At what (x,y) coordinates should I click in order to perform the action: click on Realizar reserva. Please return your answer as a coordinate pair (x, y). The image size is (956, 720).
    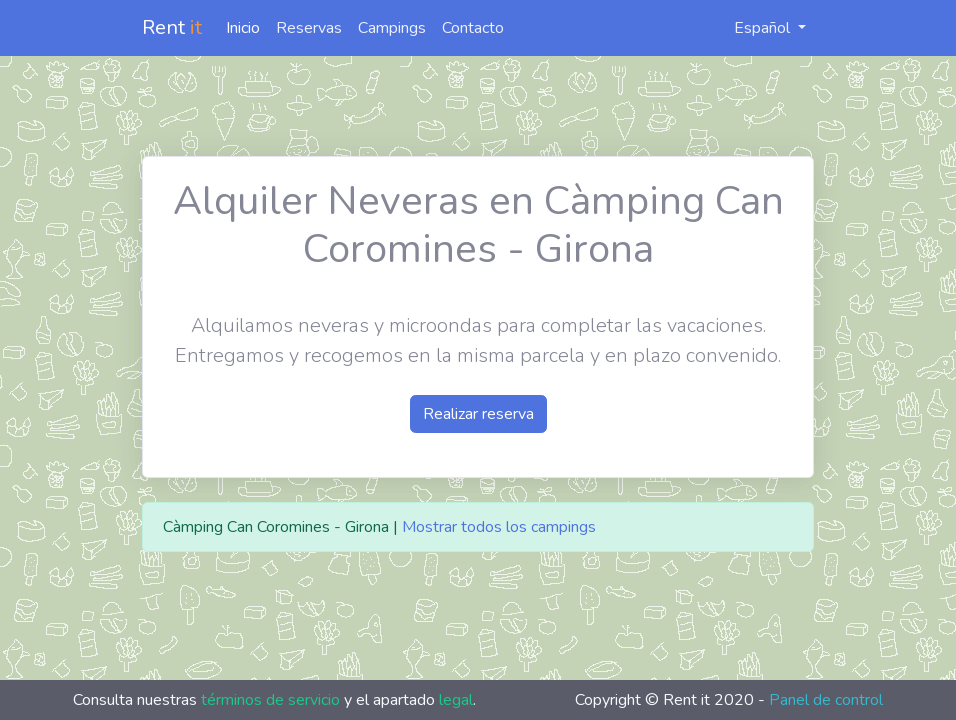
    Looking at the image, I should click on (478, 414).